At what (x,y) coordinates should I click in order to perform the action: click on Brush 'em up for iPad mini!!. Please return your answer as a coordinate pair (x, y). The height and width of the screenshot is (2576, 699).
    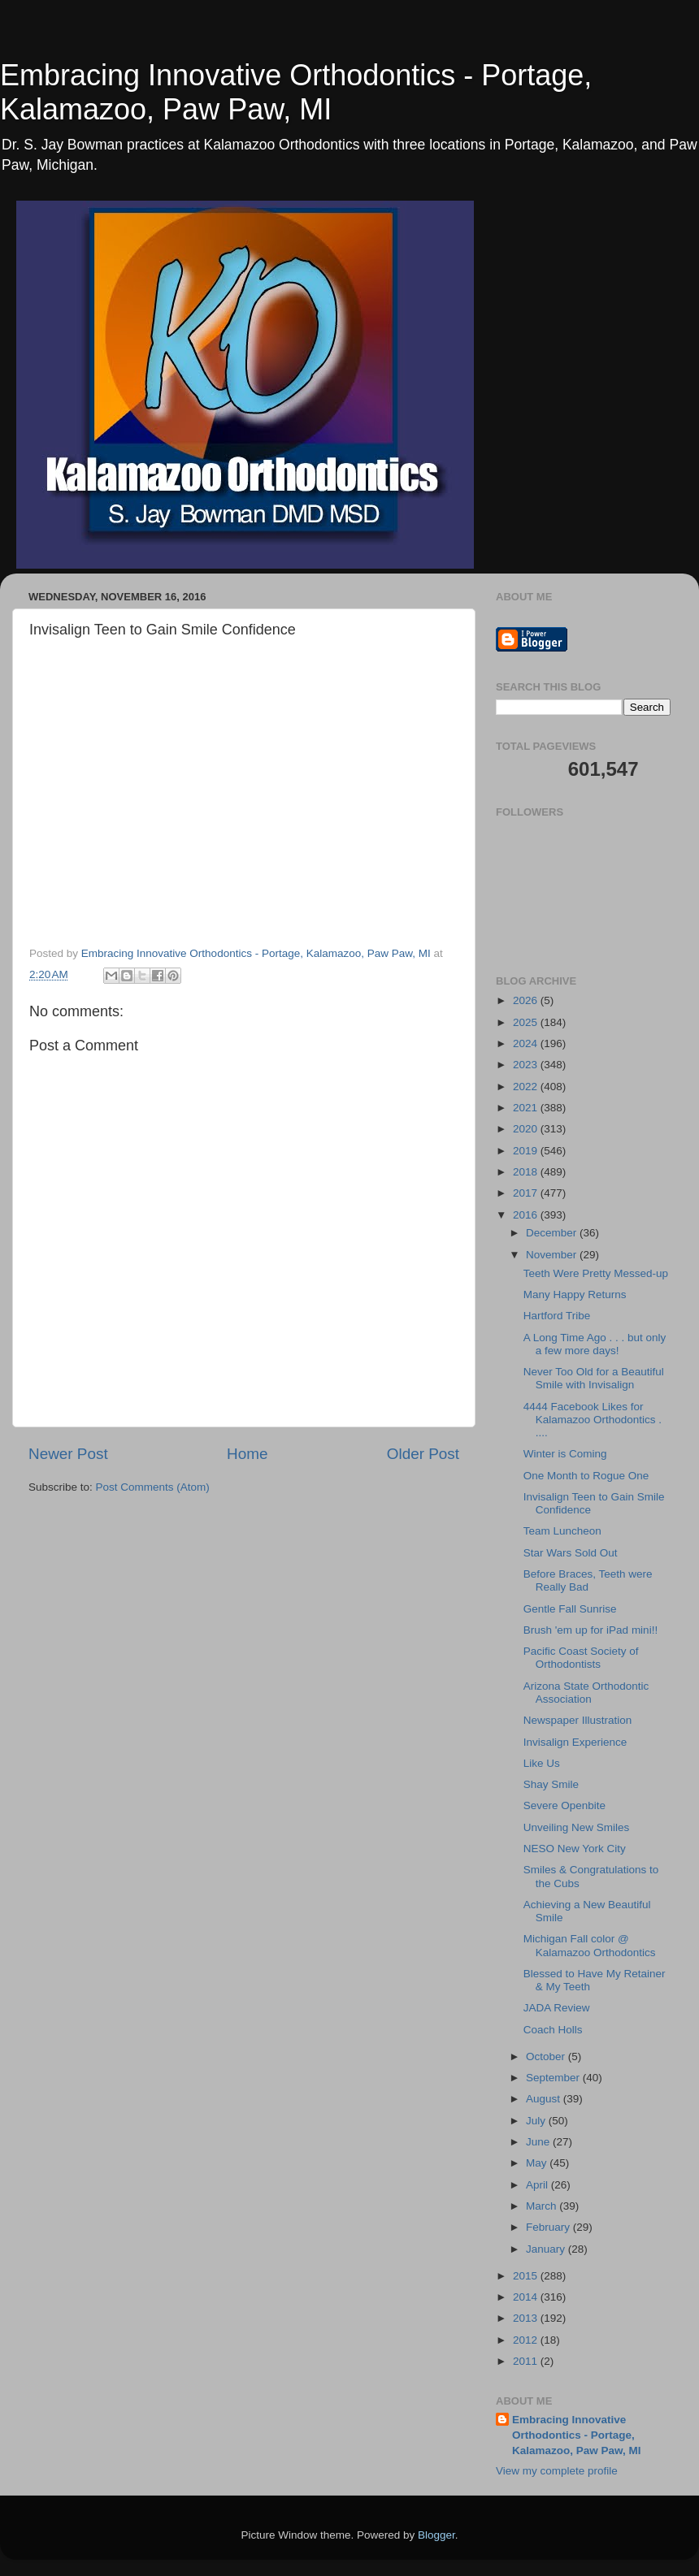
    Looking at the image, I should click on (590, 1630).